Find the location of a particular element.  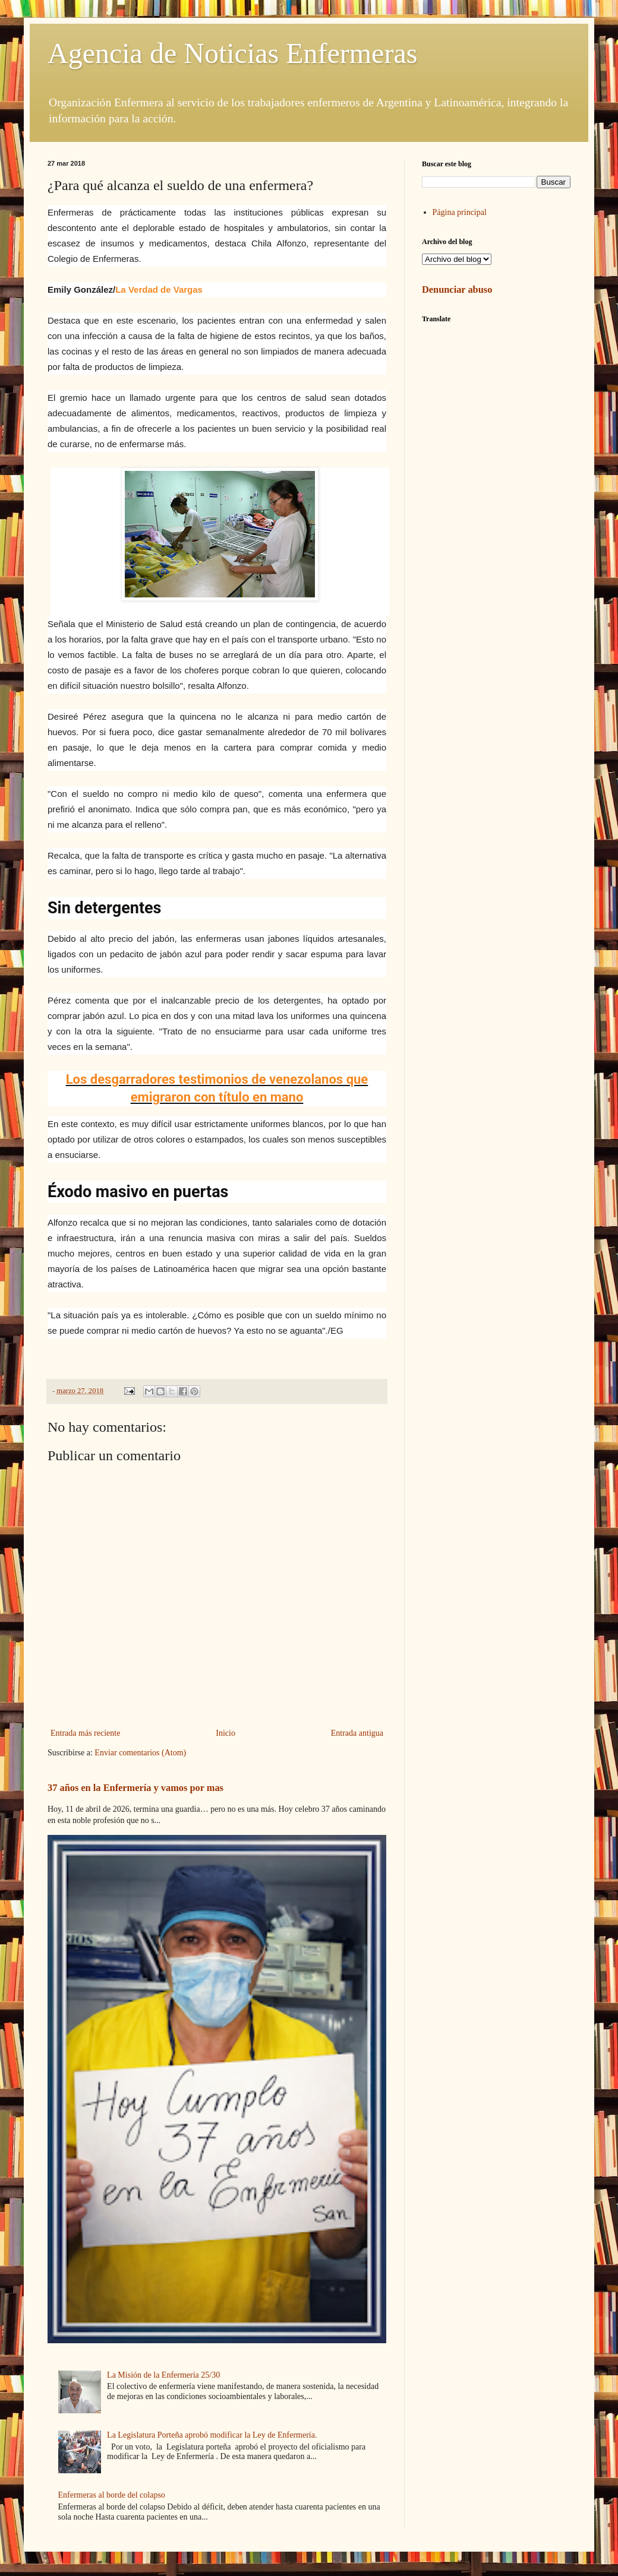

Entrada antigua is located at coordinates (357, 1733).